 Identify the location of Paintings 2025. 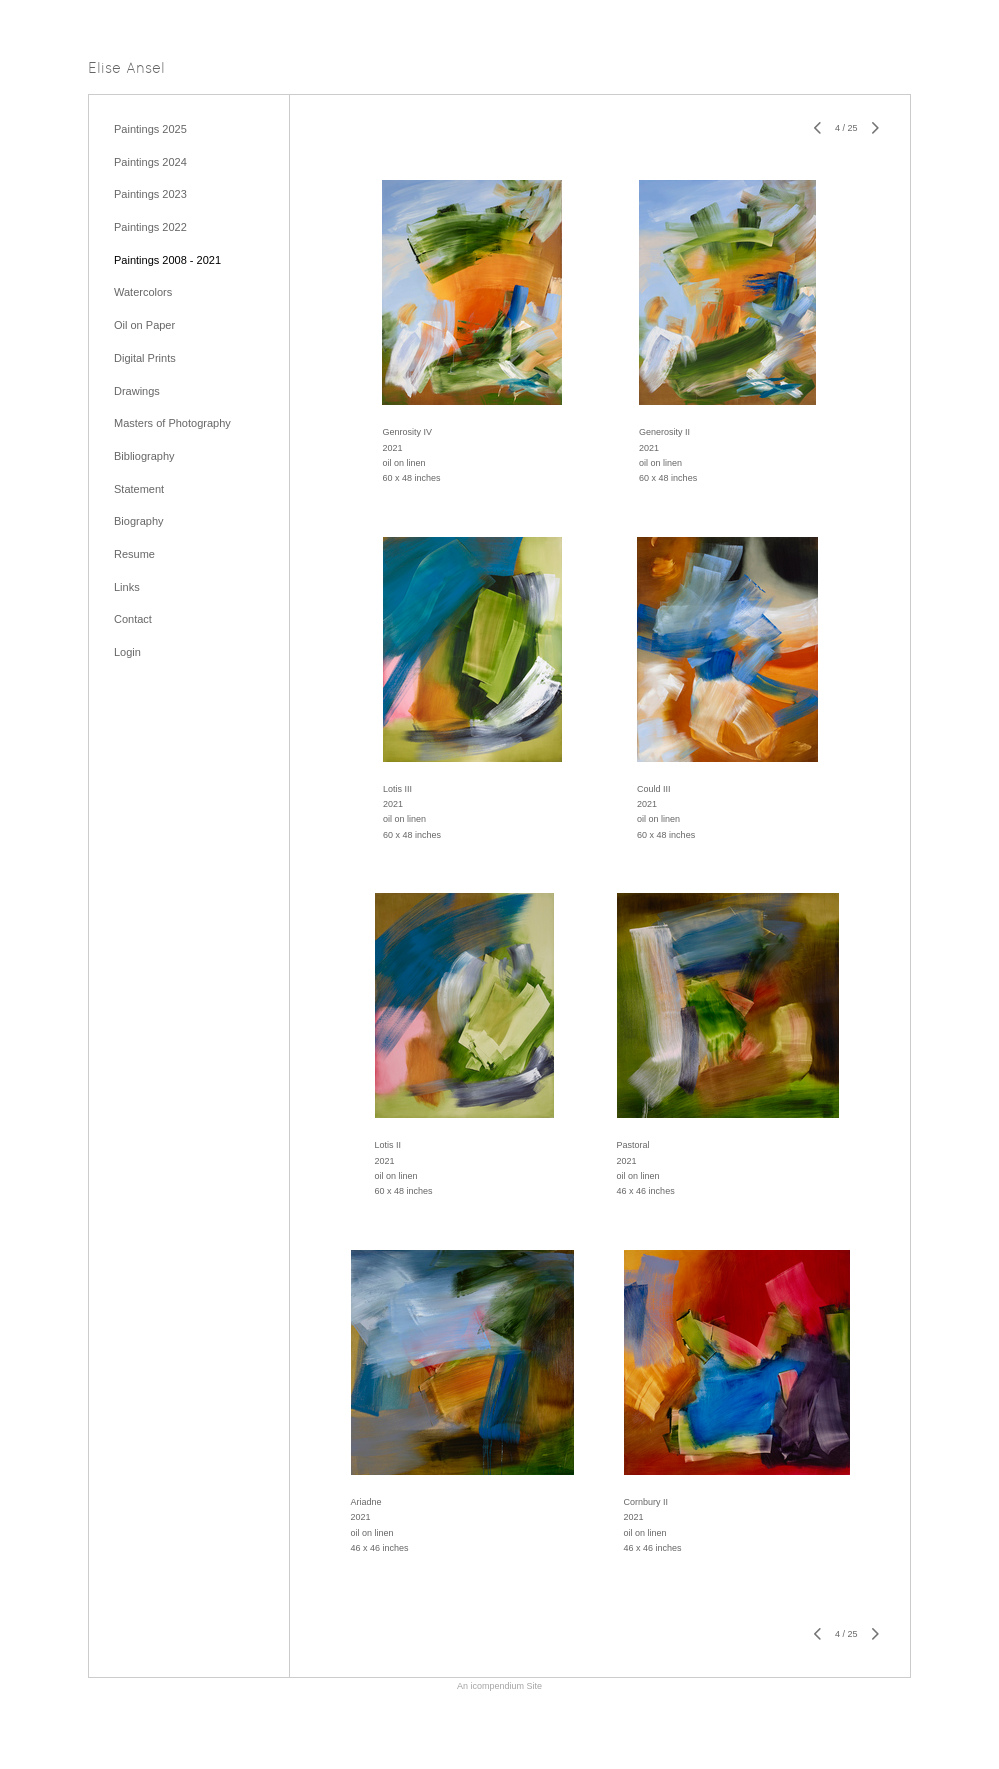
(150, 129).